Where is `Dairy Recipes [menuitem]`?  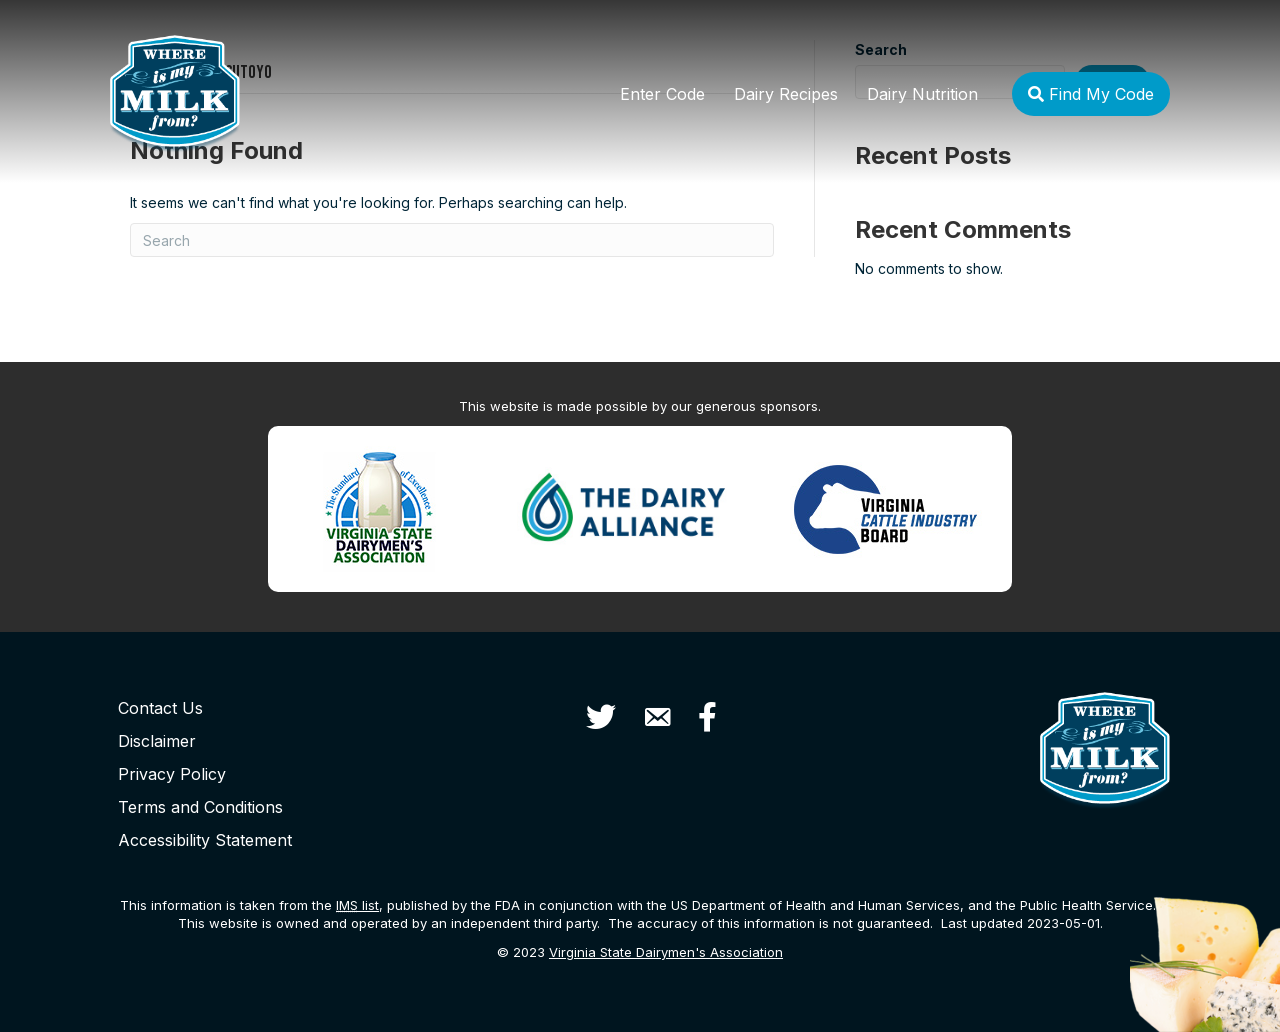
Dairy Recipes [menuitem] is located at coordinates (786, 94).